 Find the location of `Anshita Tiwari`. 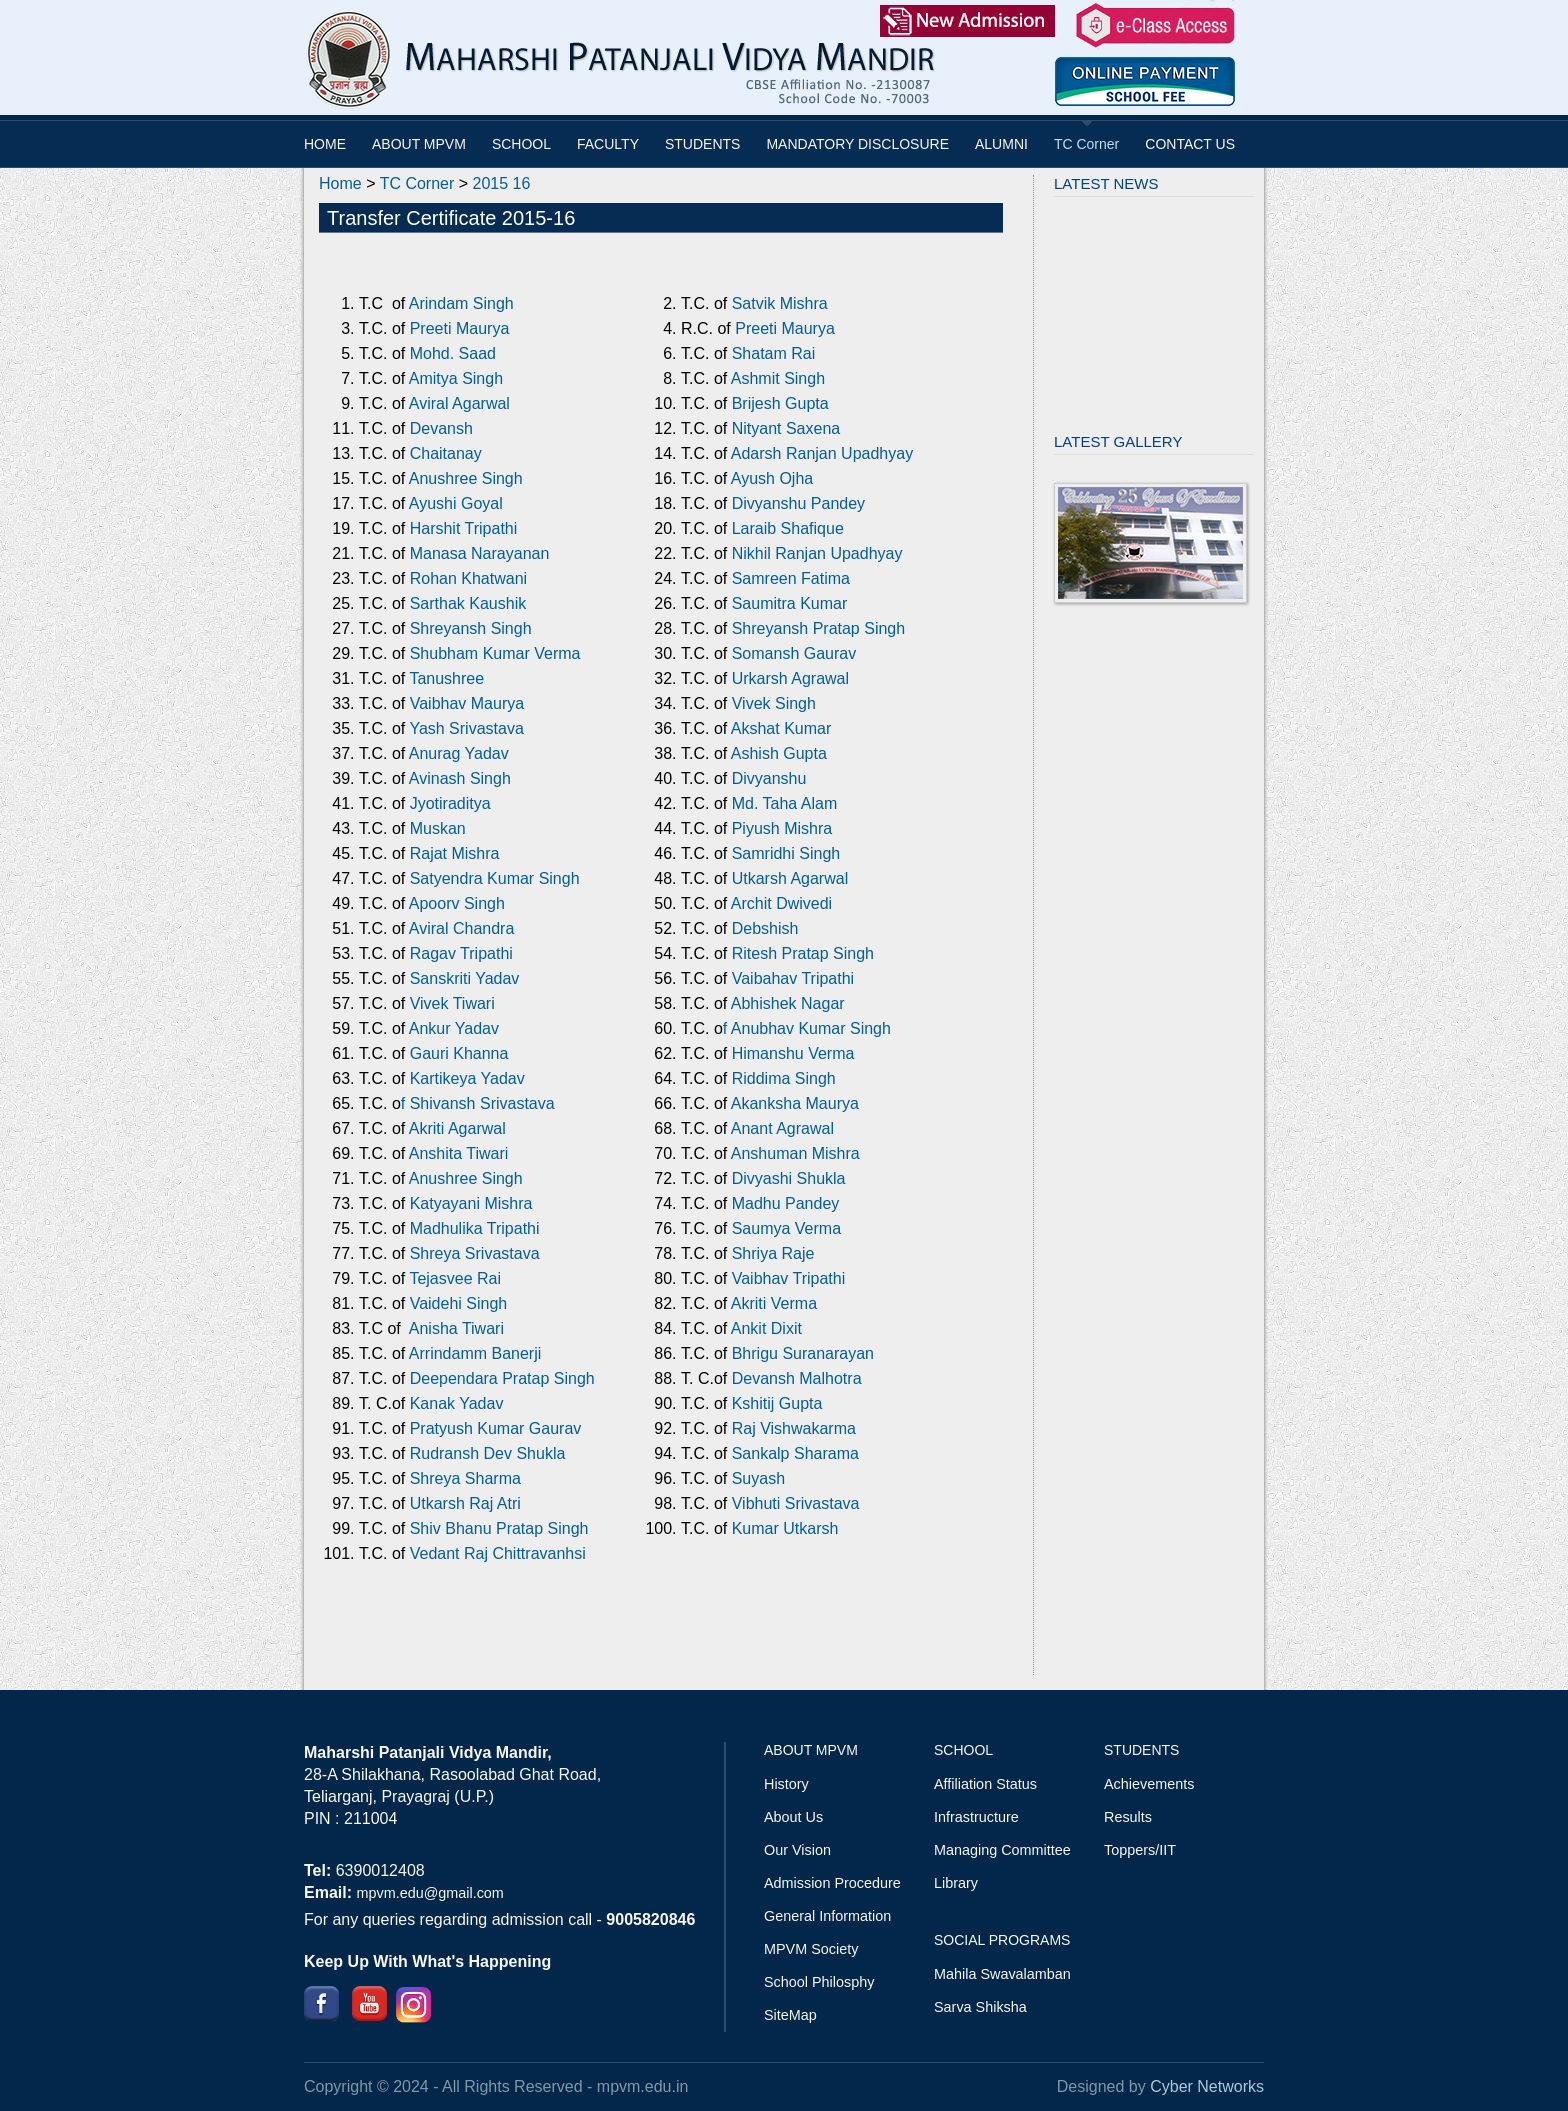

Anshita Tiwari is located at coordinates (456, 1153).